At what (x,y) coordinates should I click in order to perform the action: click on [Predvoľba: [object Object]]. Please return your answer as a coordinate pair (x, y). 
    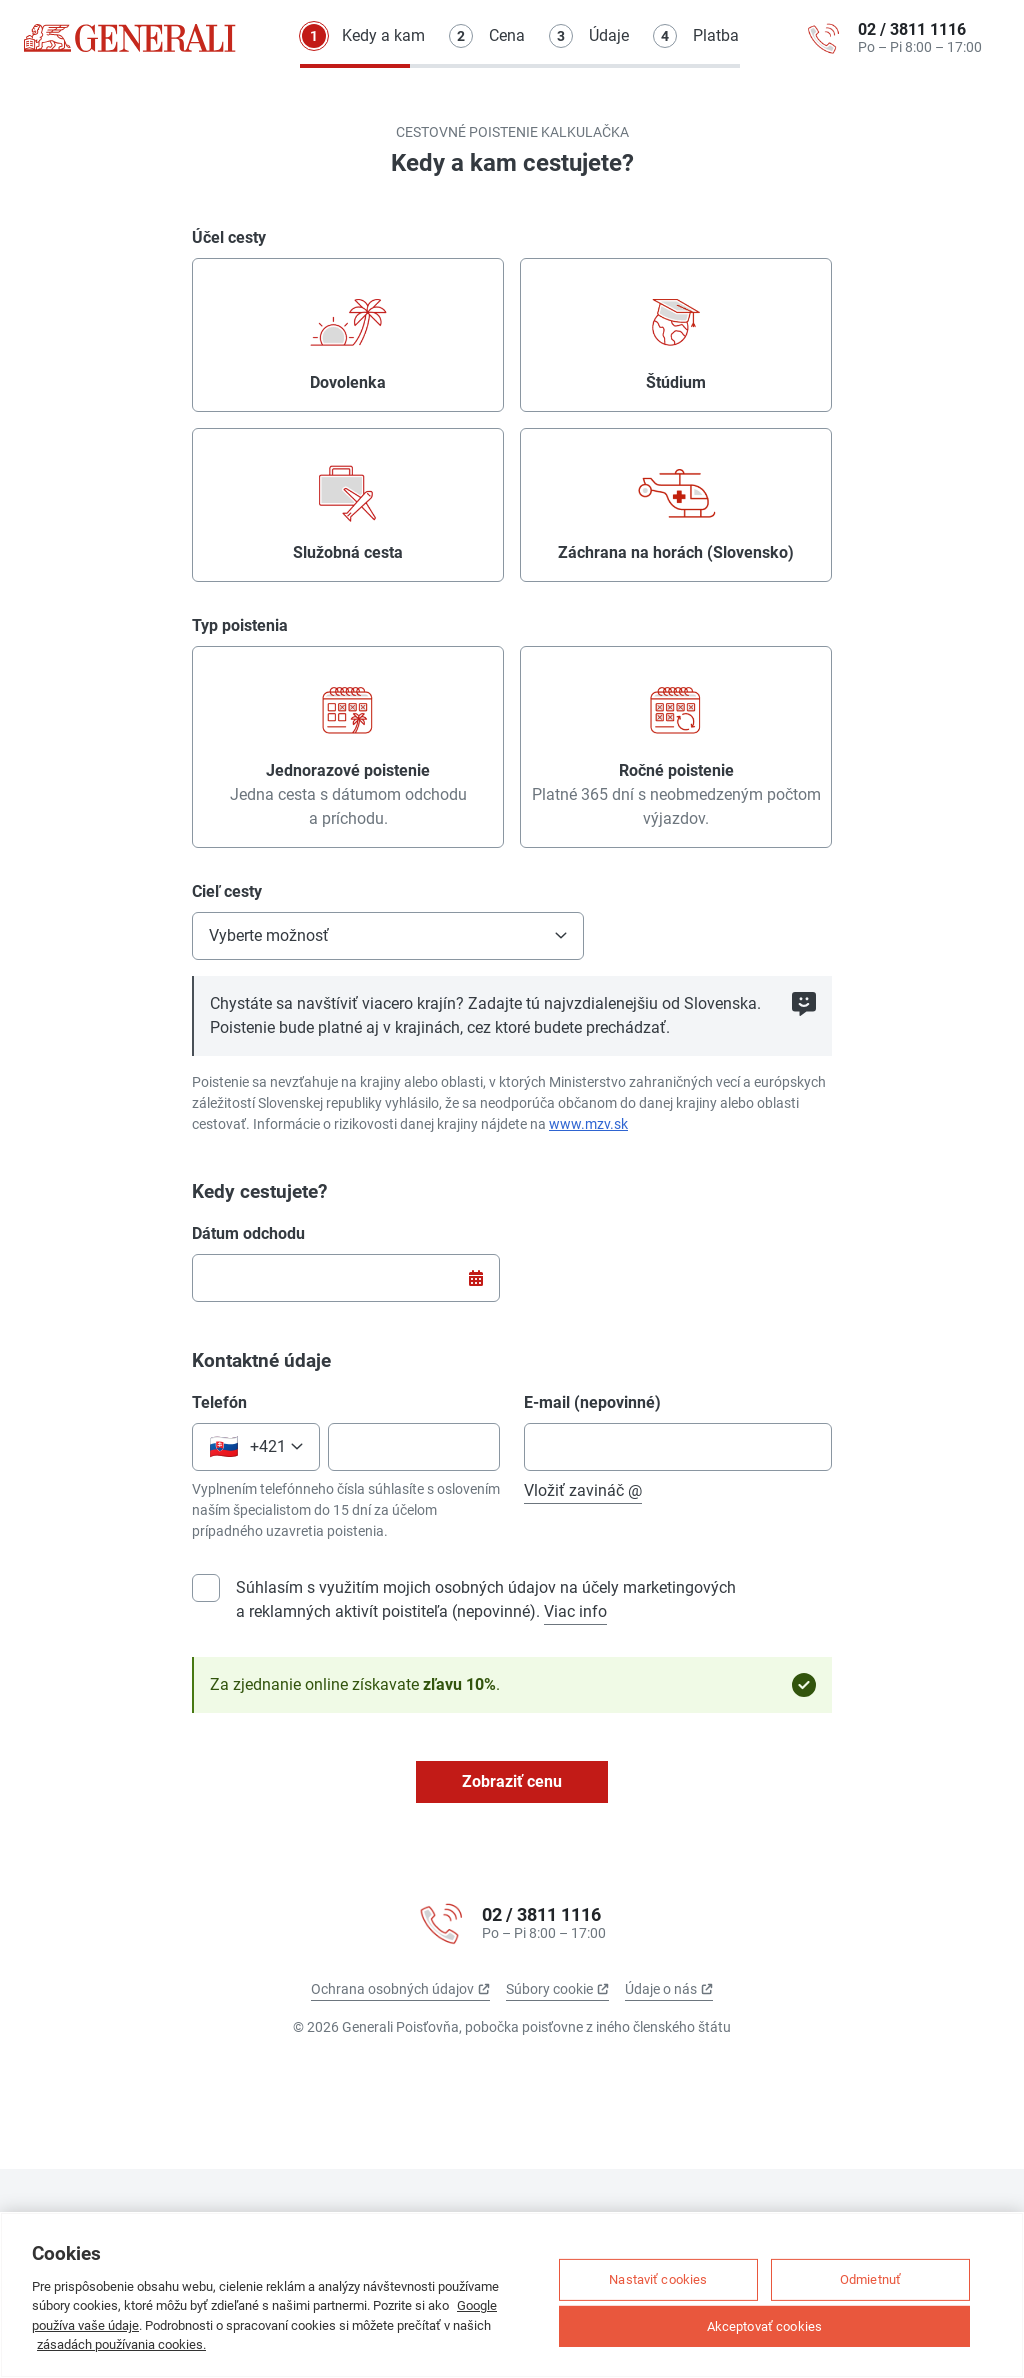
    Looking at the image, I should click on (256, 1447).